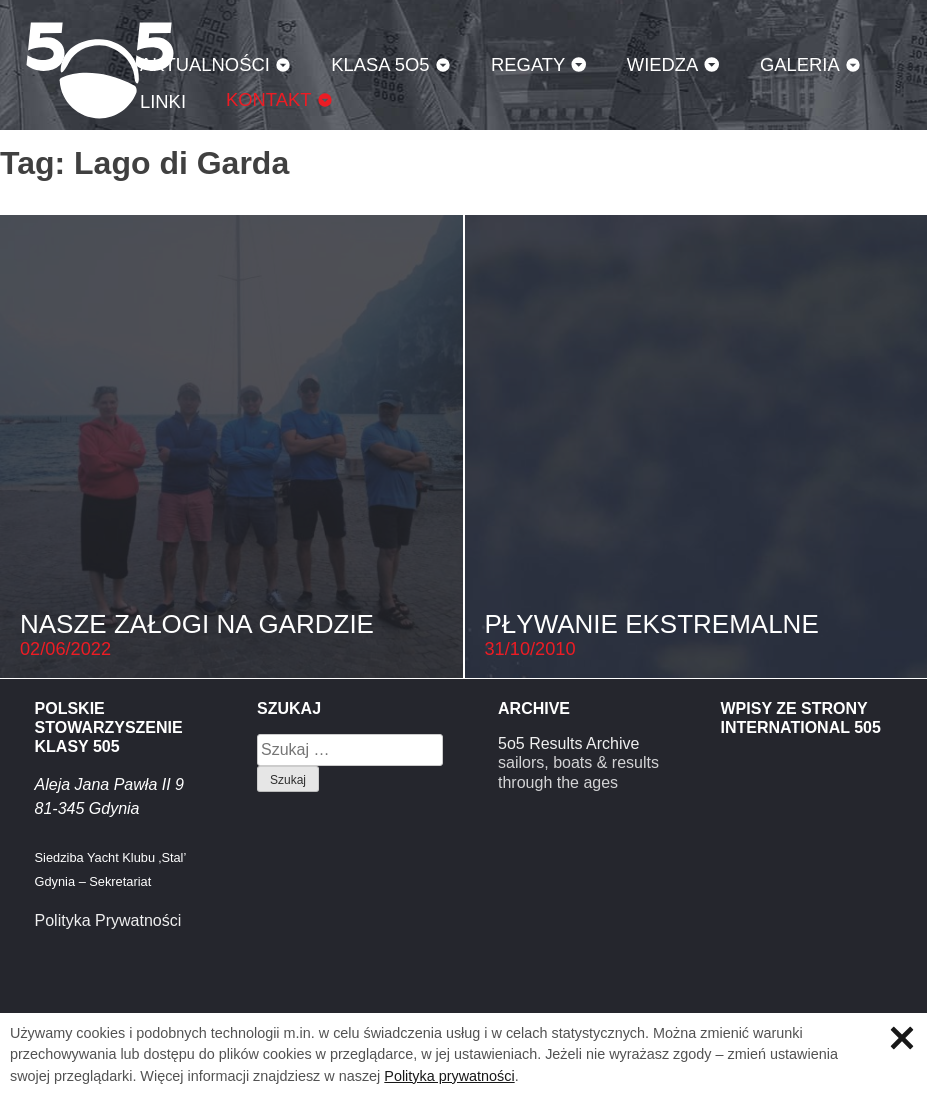  What do you see at coordinates (528, 64) in the screenshot?
I see `Regaty` at bounding box center [528, 64].